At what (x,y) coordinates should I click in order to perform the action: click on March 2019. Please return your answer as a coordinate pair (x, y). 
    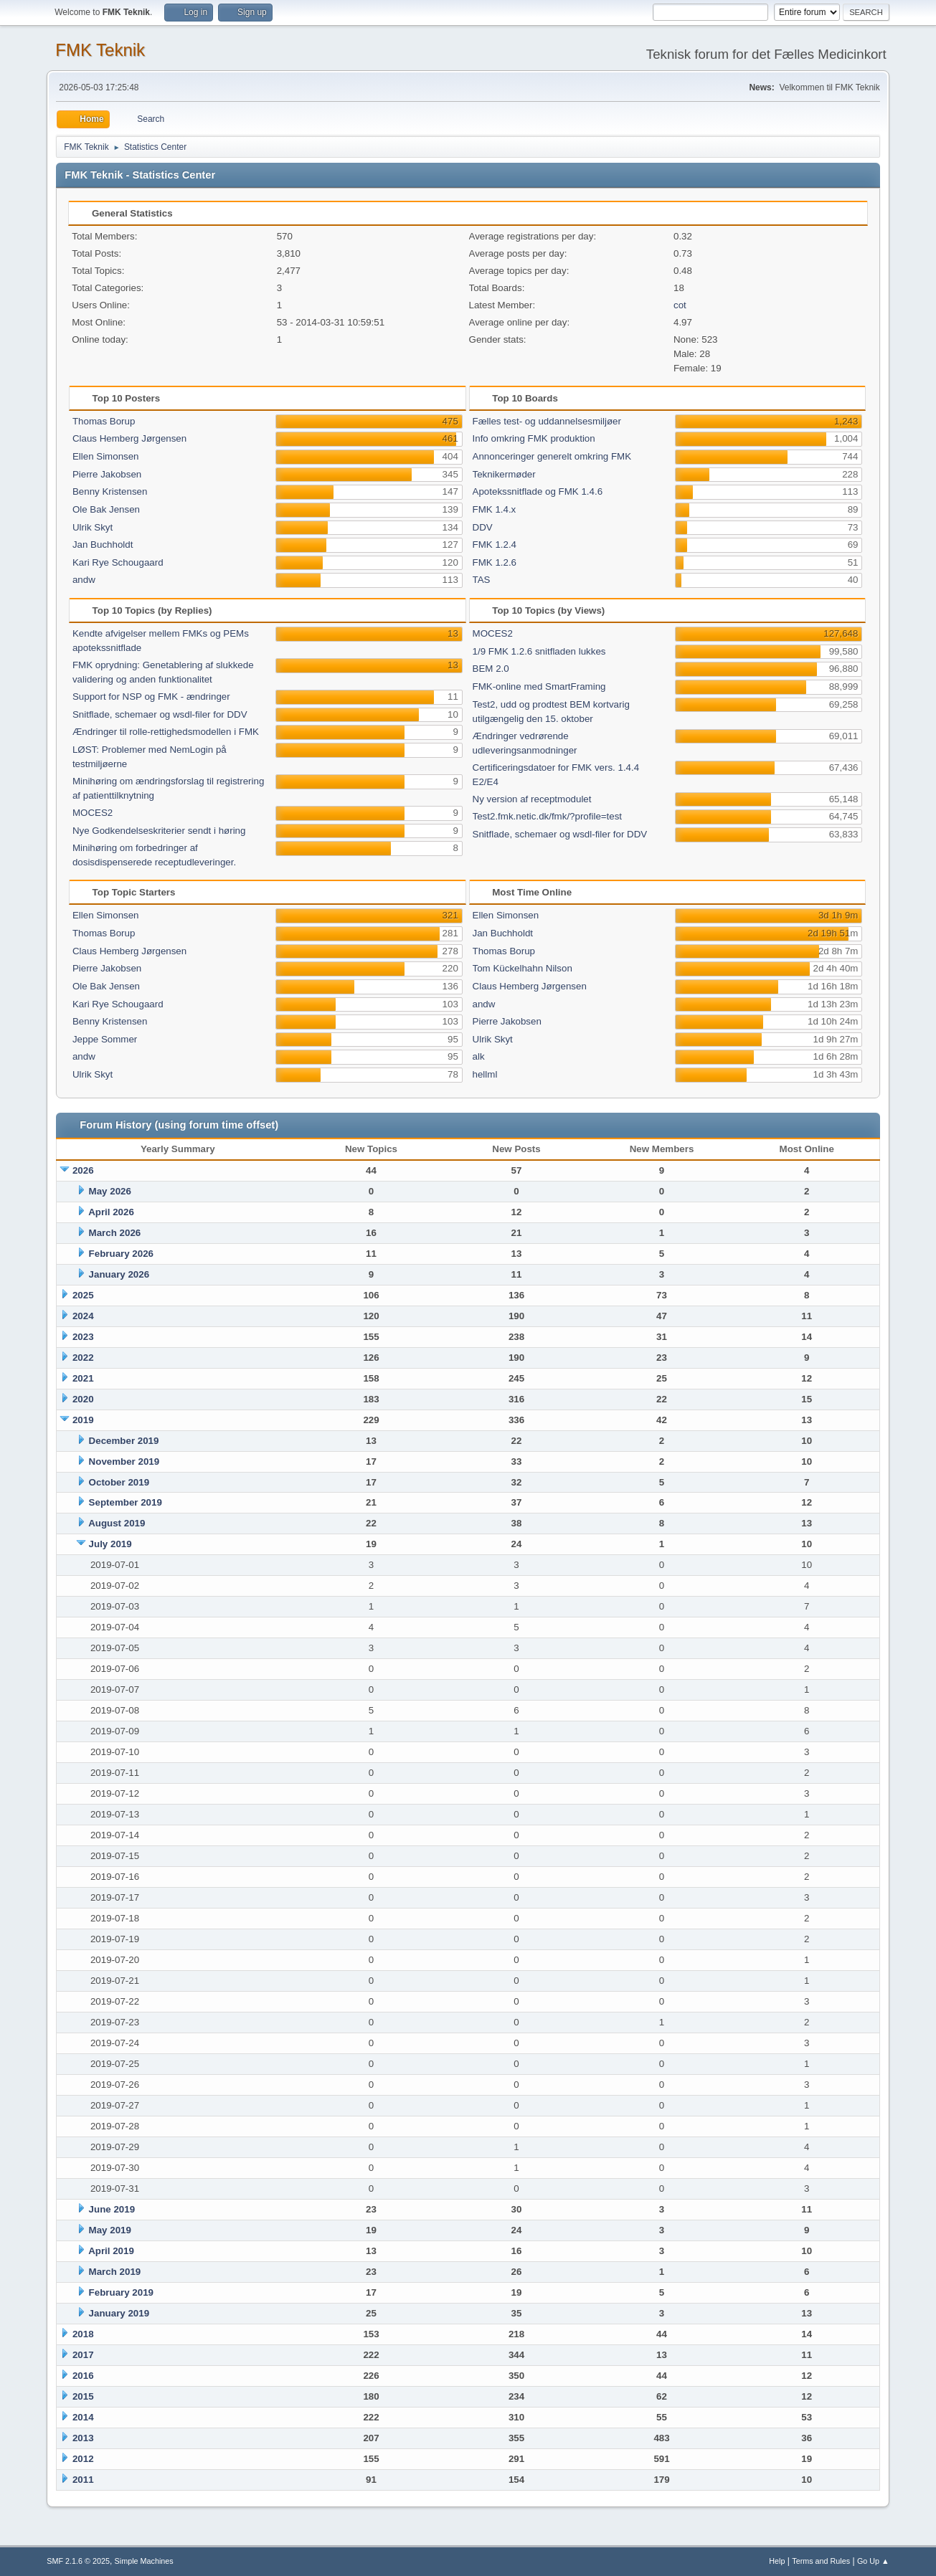
    Looking at the image, I should click on (115, 2271).